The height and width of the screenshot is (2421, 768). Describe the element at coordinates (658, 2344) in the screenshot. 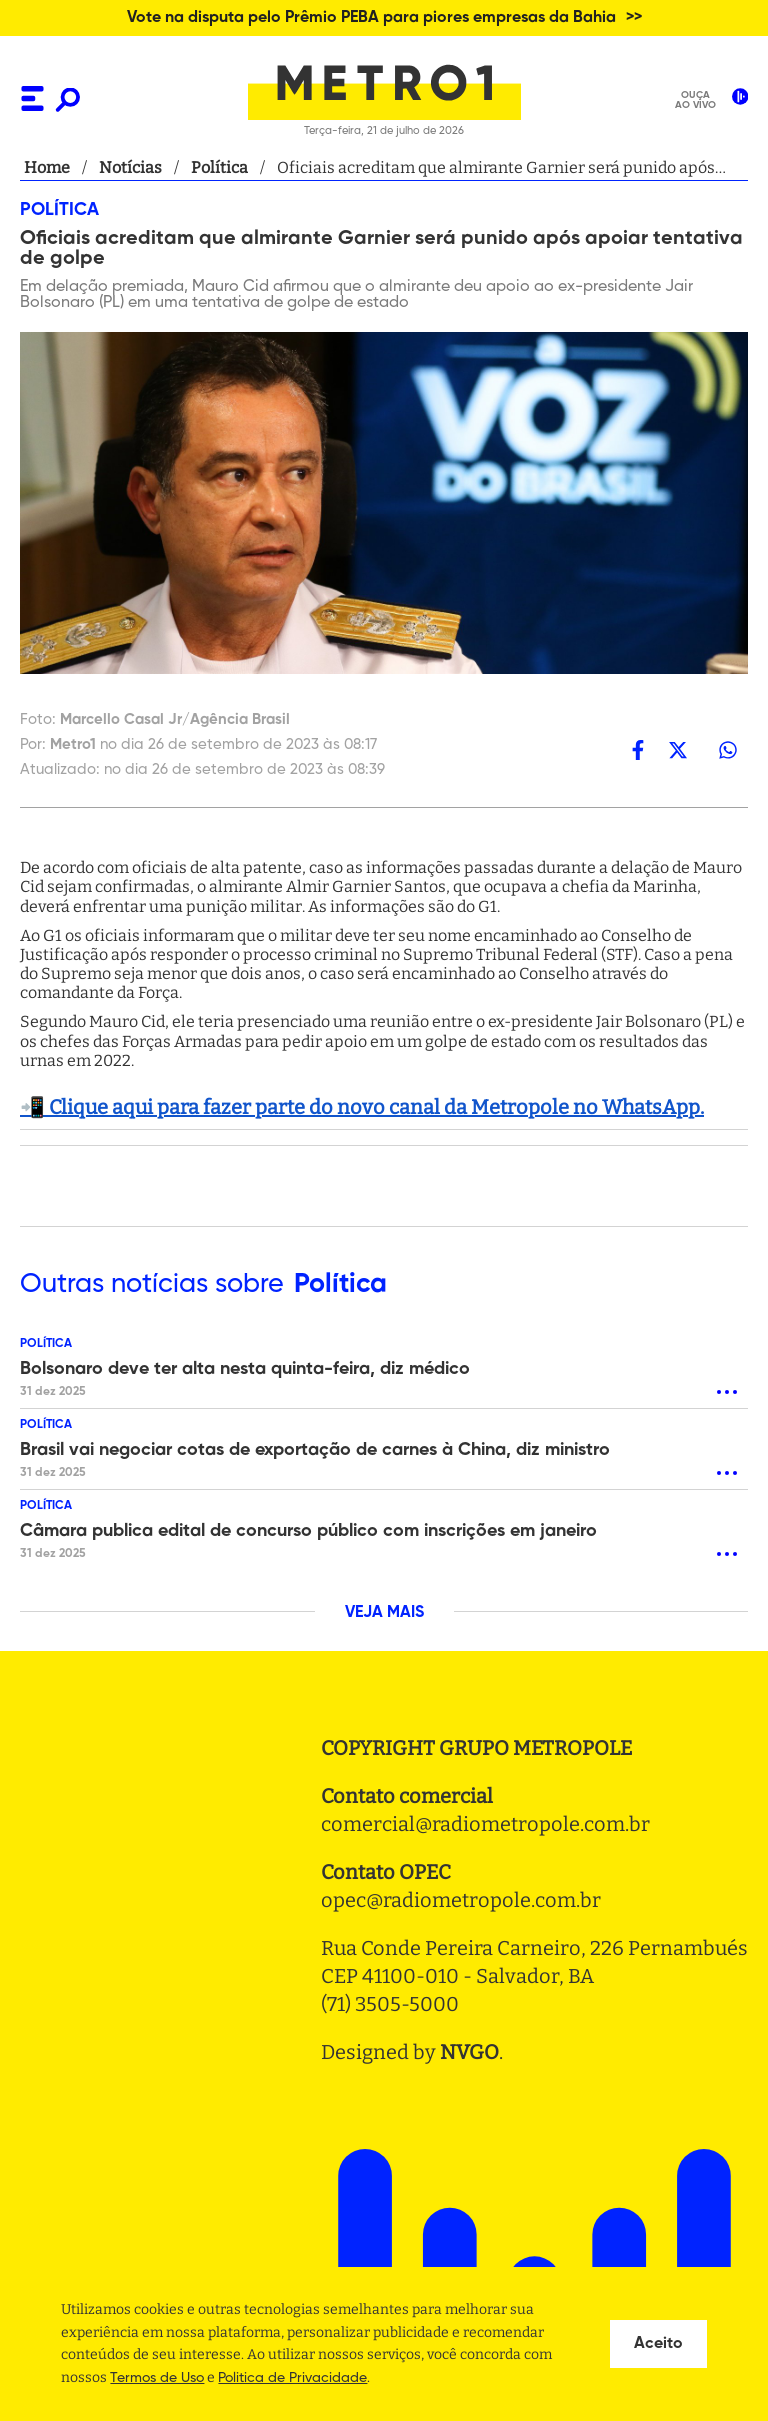

I see `Aceito` at that location.